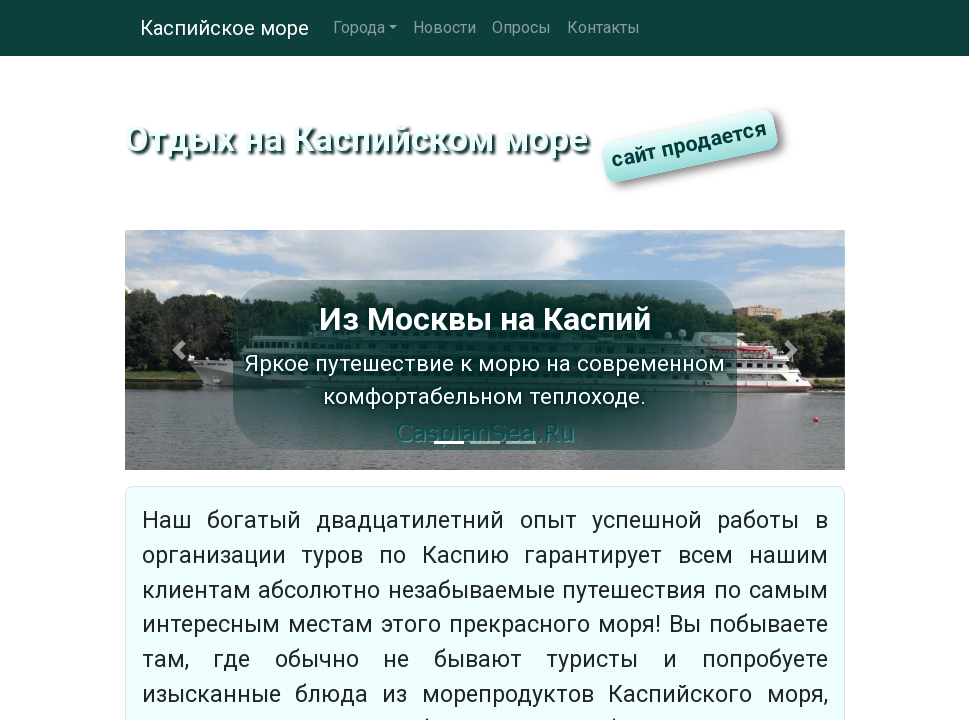 This screenshot has width=969, height=720. What do you see at coordinates (359, 27) in the screenshot?
I see `Города` at bounding box center [359, 27].